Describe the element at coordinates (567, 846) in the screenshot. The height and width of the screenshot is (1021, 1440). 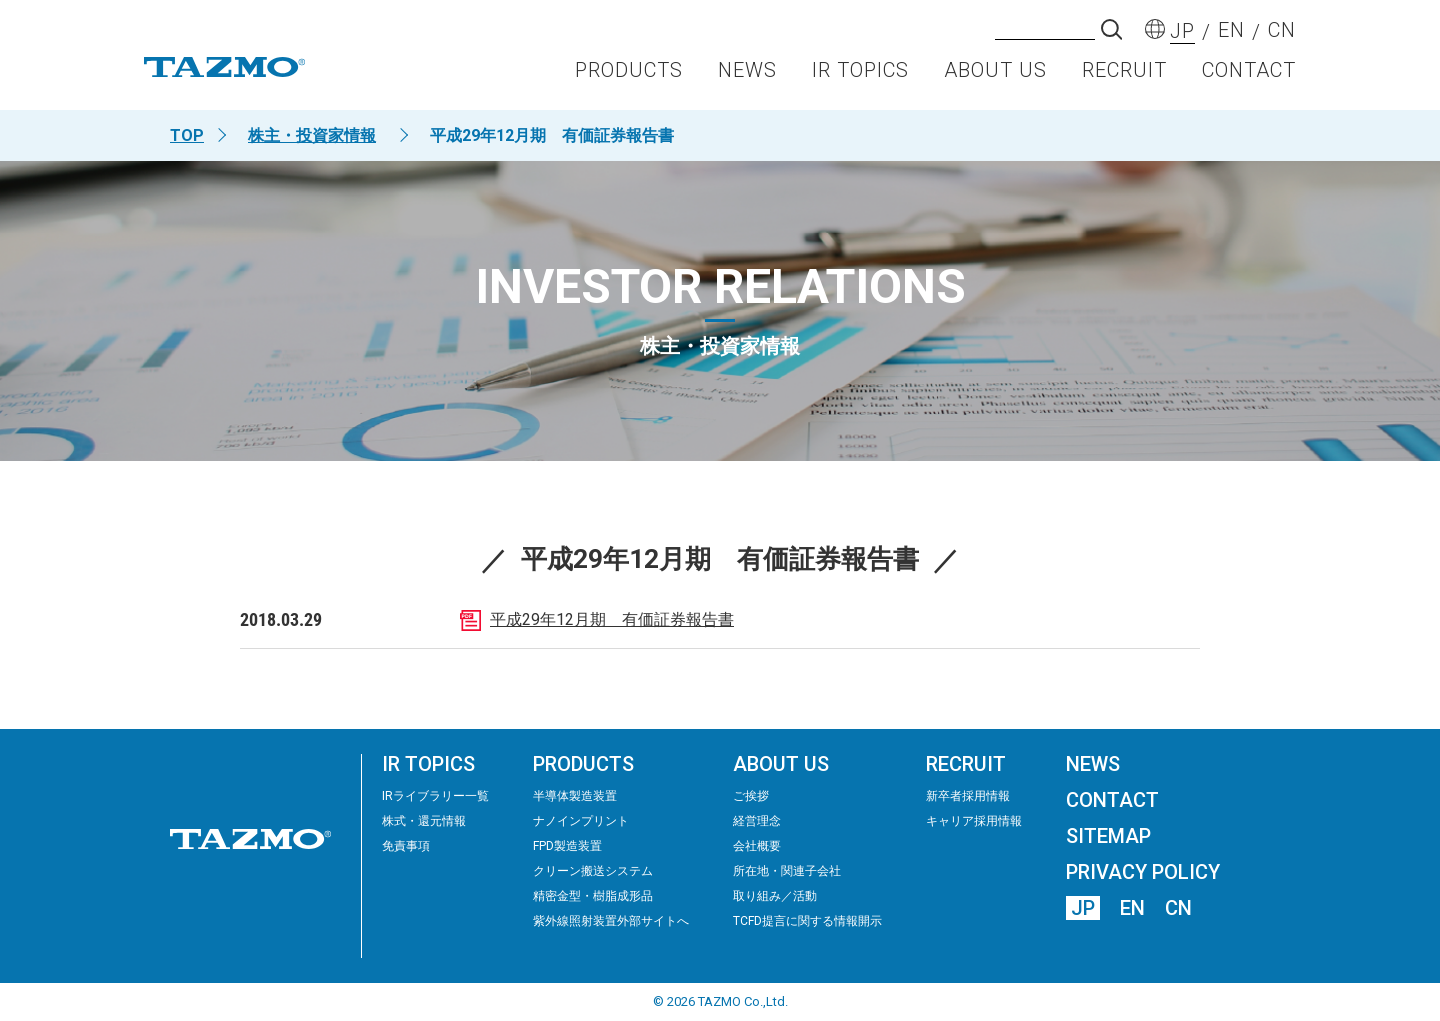
I see `FPD製造装置` at that location.